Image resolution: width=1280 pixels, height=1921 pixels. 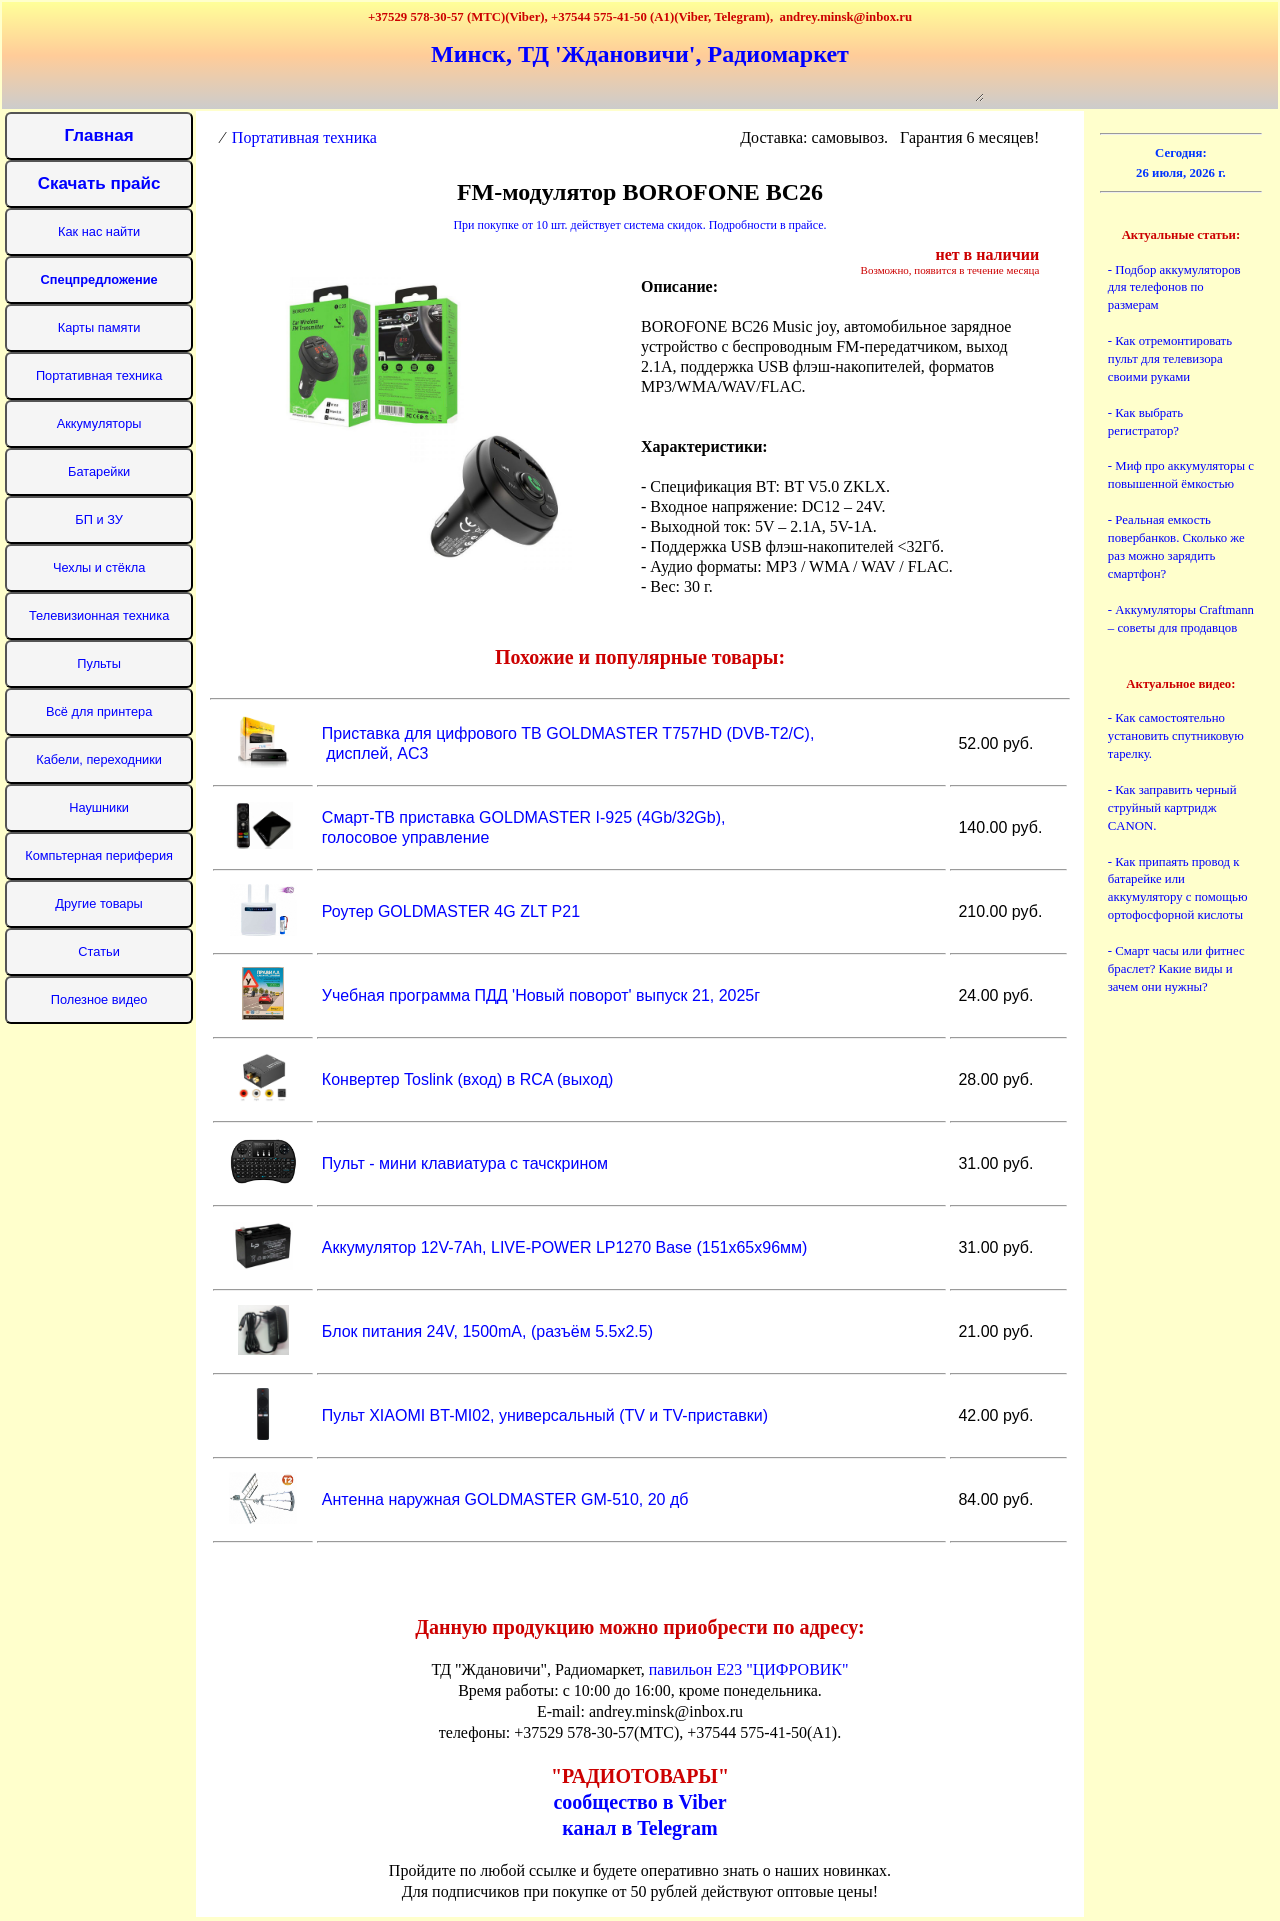 What do you see at coordinates (1176, 736) in the screenshot?
I see `- Как самостоятельно установить спутниковую тарелку.` at bounding box center [1176, 736].